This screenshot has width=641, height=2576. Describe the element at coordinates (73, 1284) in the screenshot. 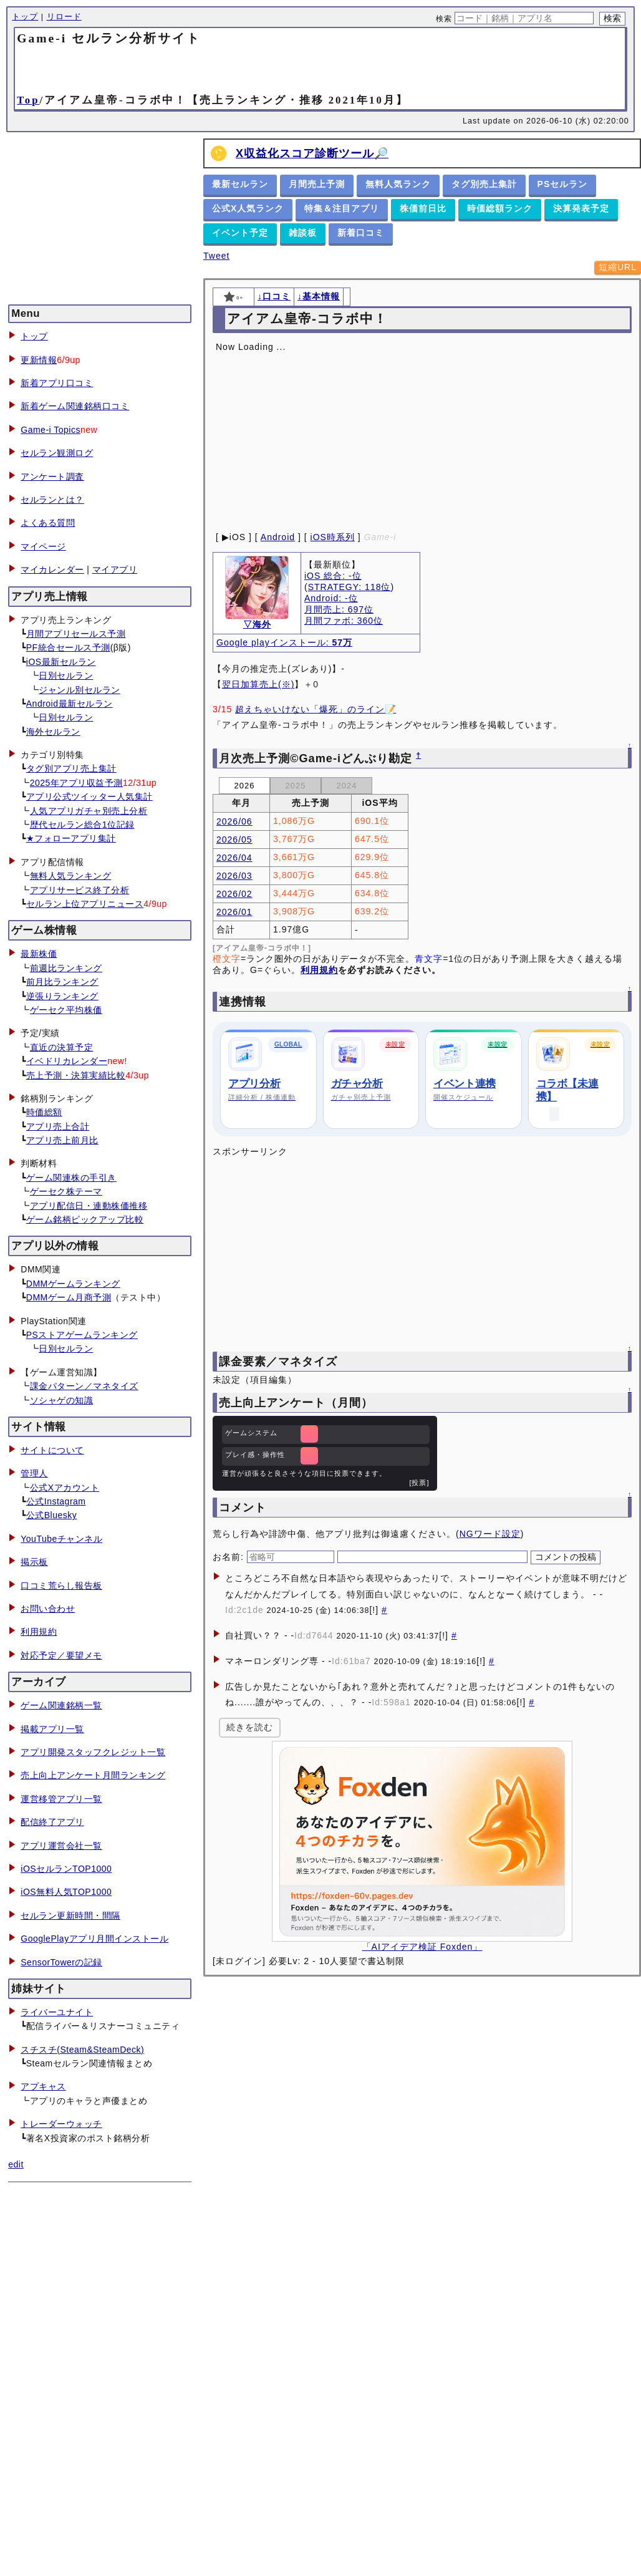

I see `DMMゲームランキング` at that location.